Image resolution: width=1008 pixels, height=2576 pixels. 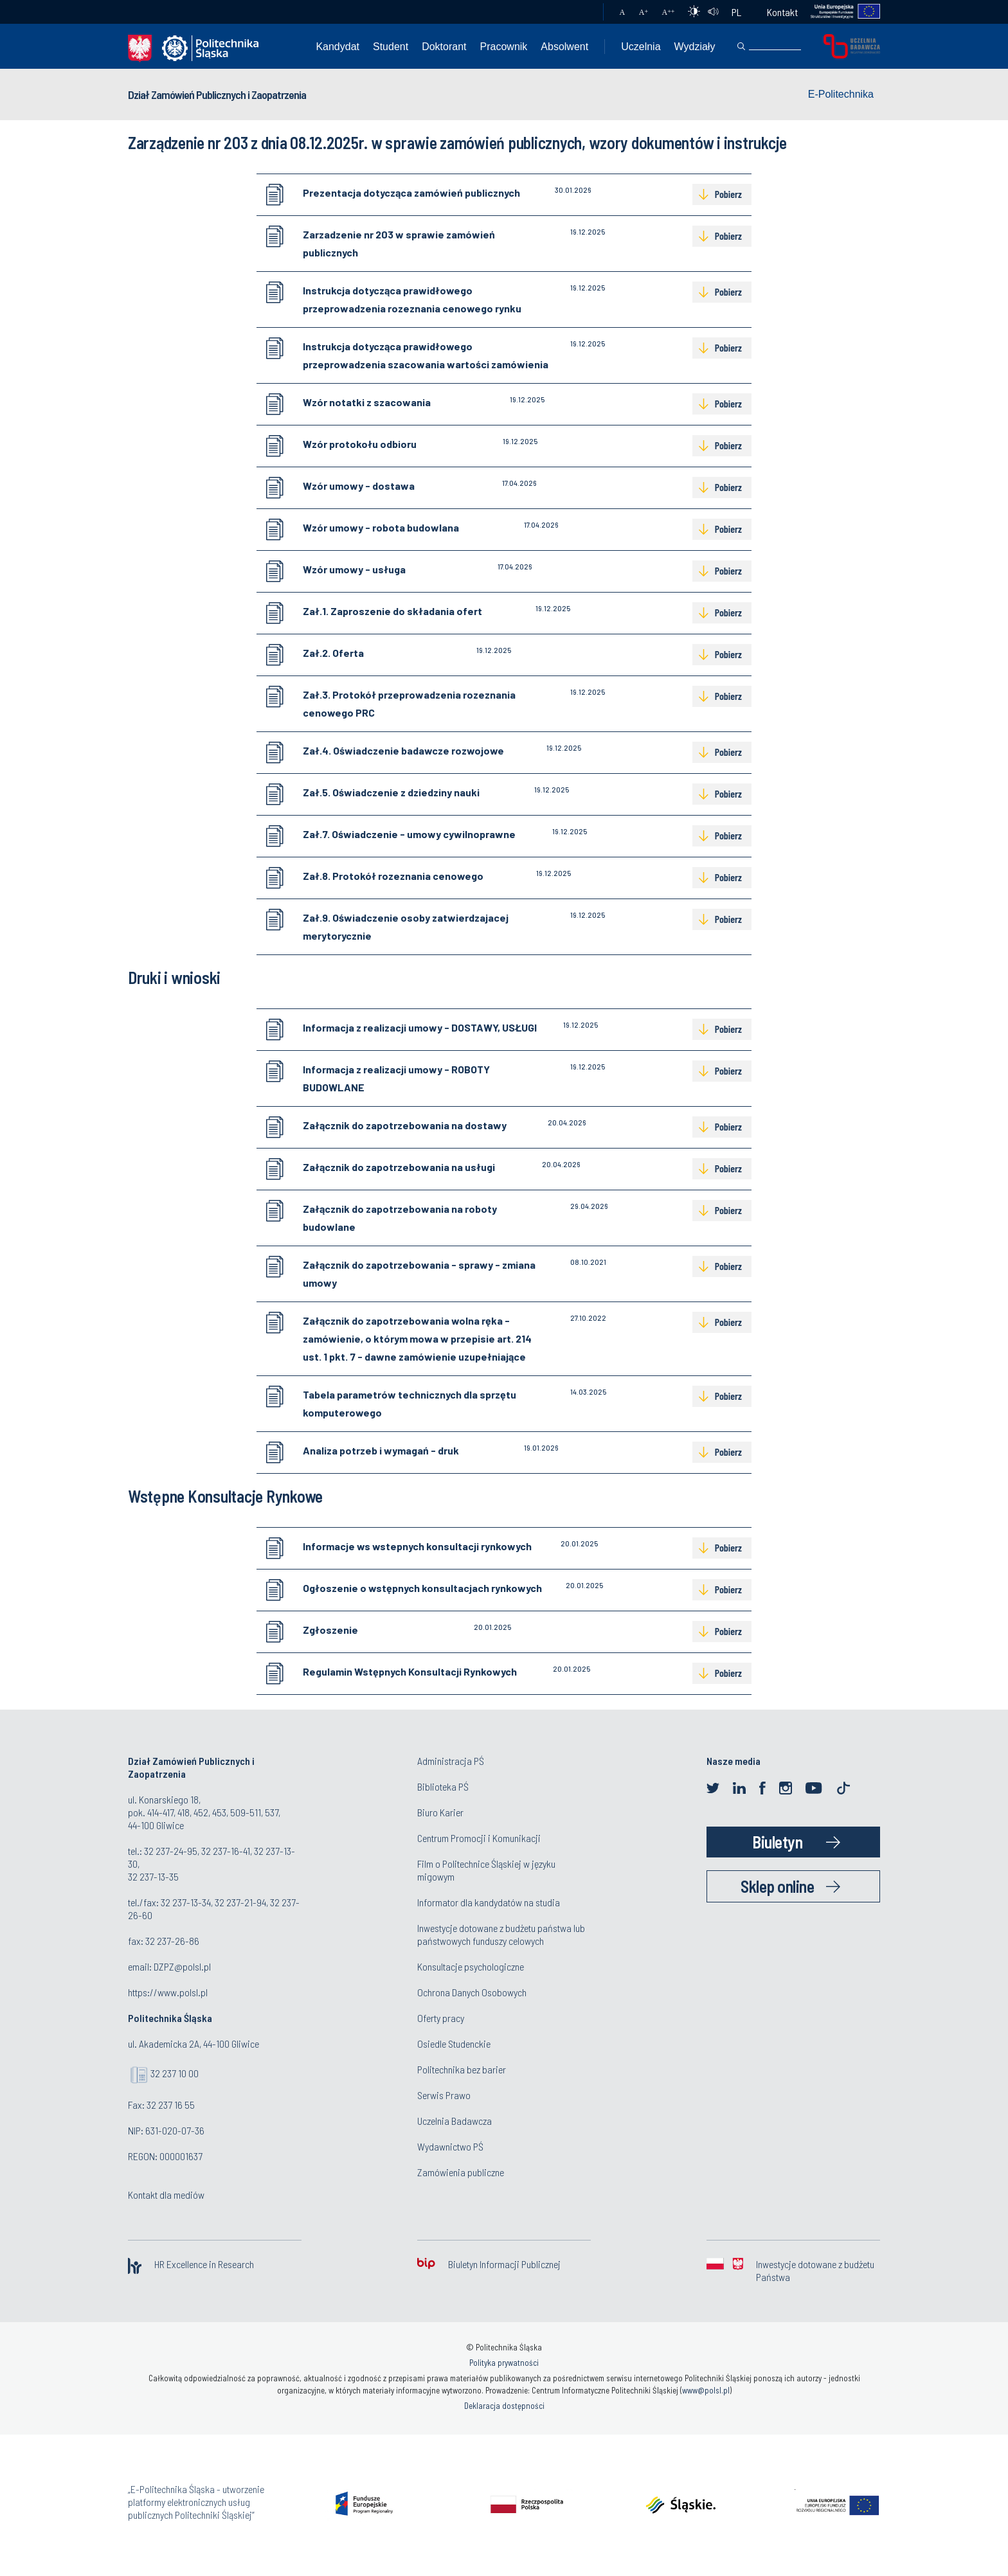 What do you see at coordinates (777, 1842) in the screenshot?
I see `Biuletyn` at bounding box center [777, 1842].